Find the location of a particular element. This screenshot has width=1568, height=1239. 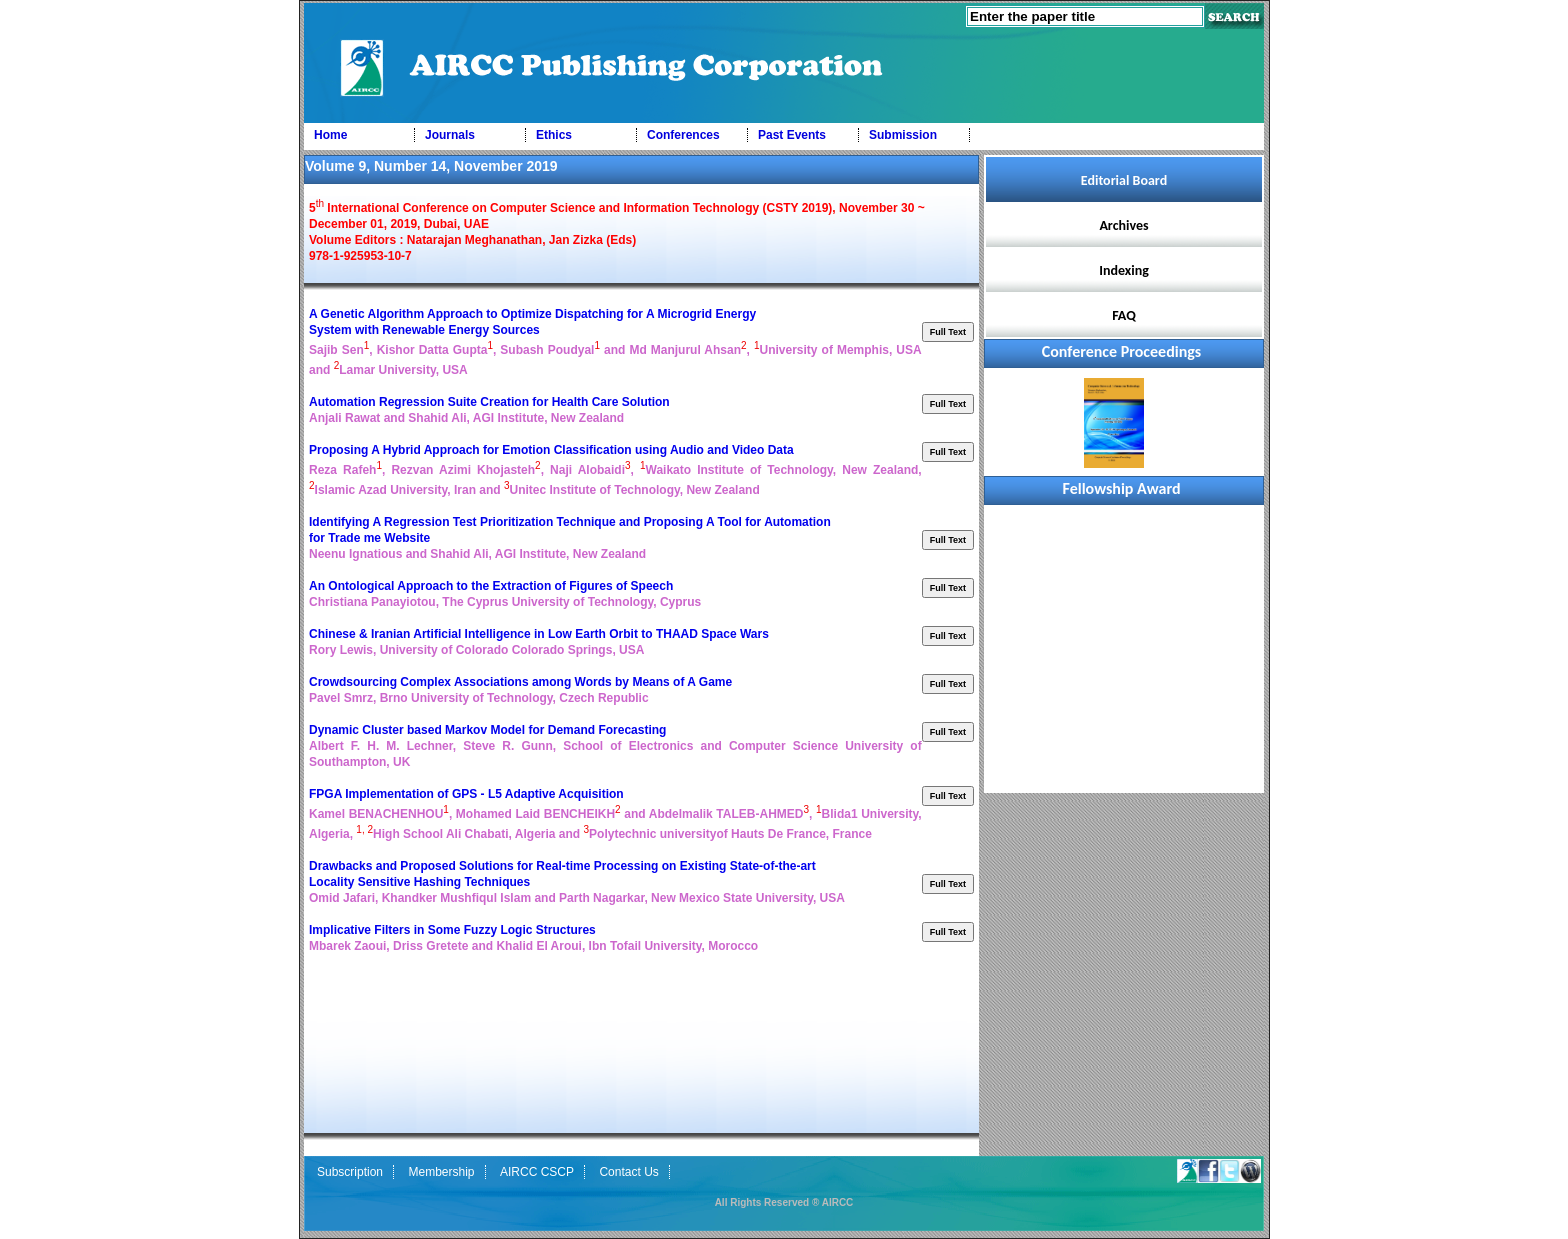

An Ontological Approach to the Extraction of Figures of Speech is located at coordinates (493, 586).